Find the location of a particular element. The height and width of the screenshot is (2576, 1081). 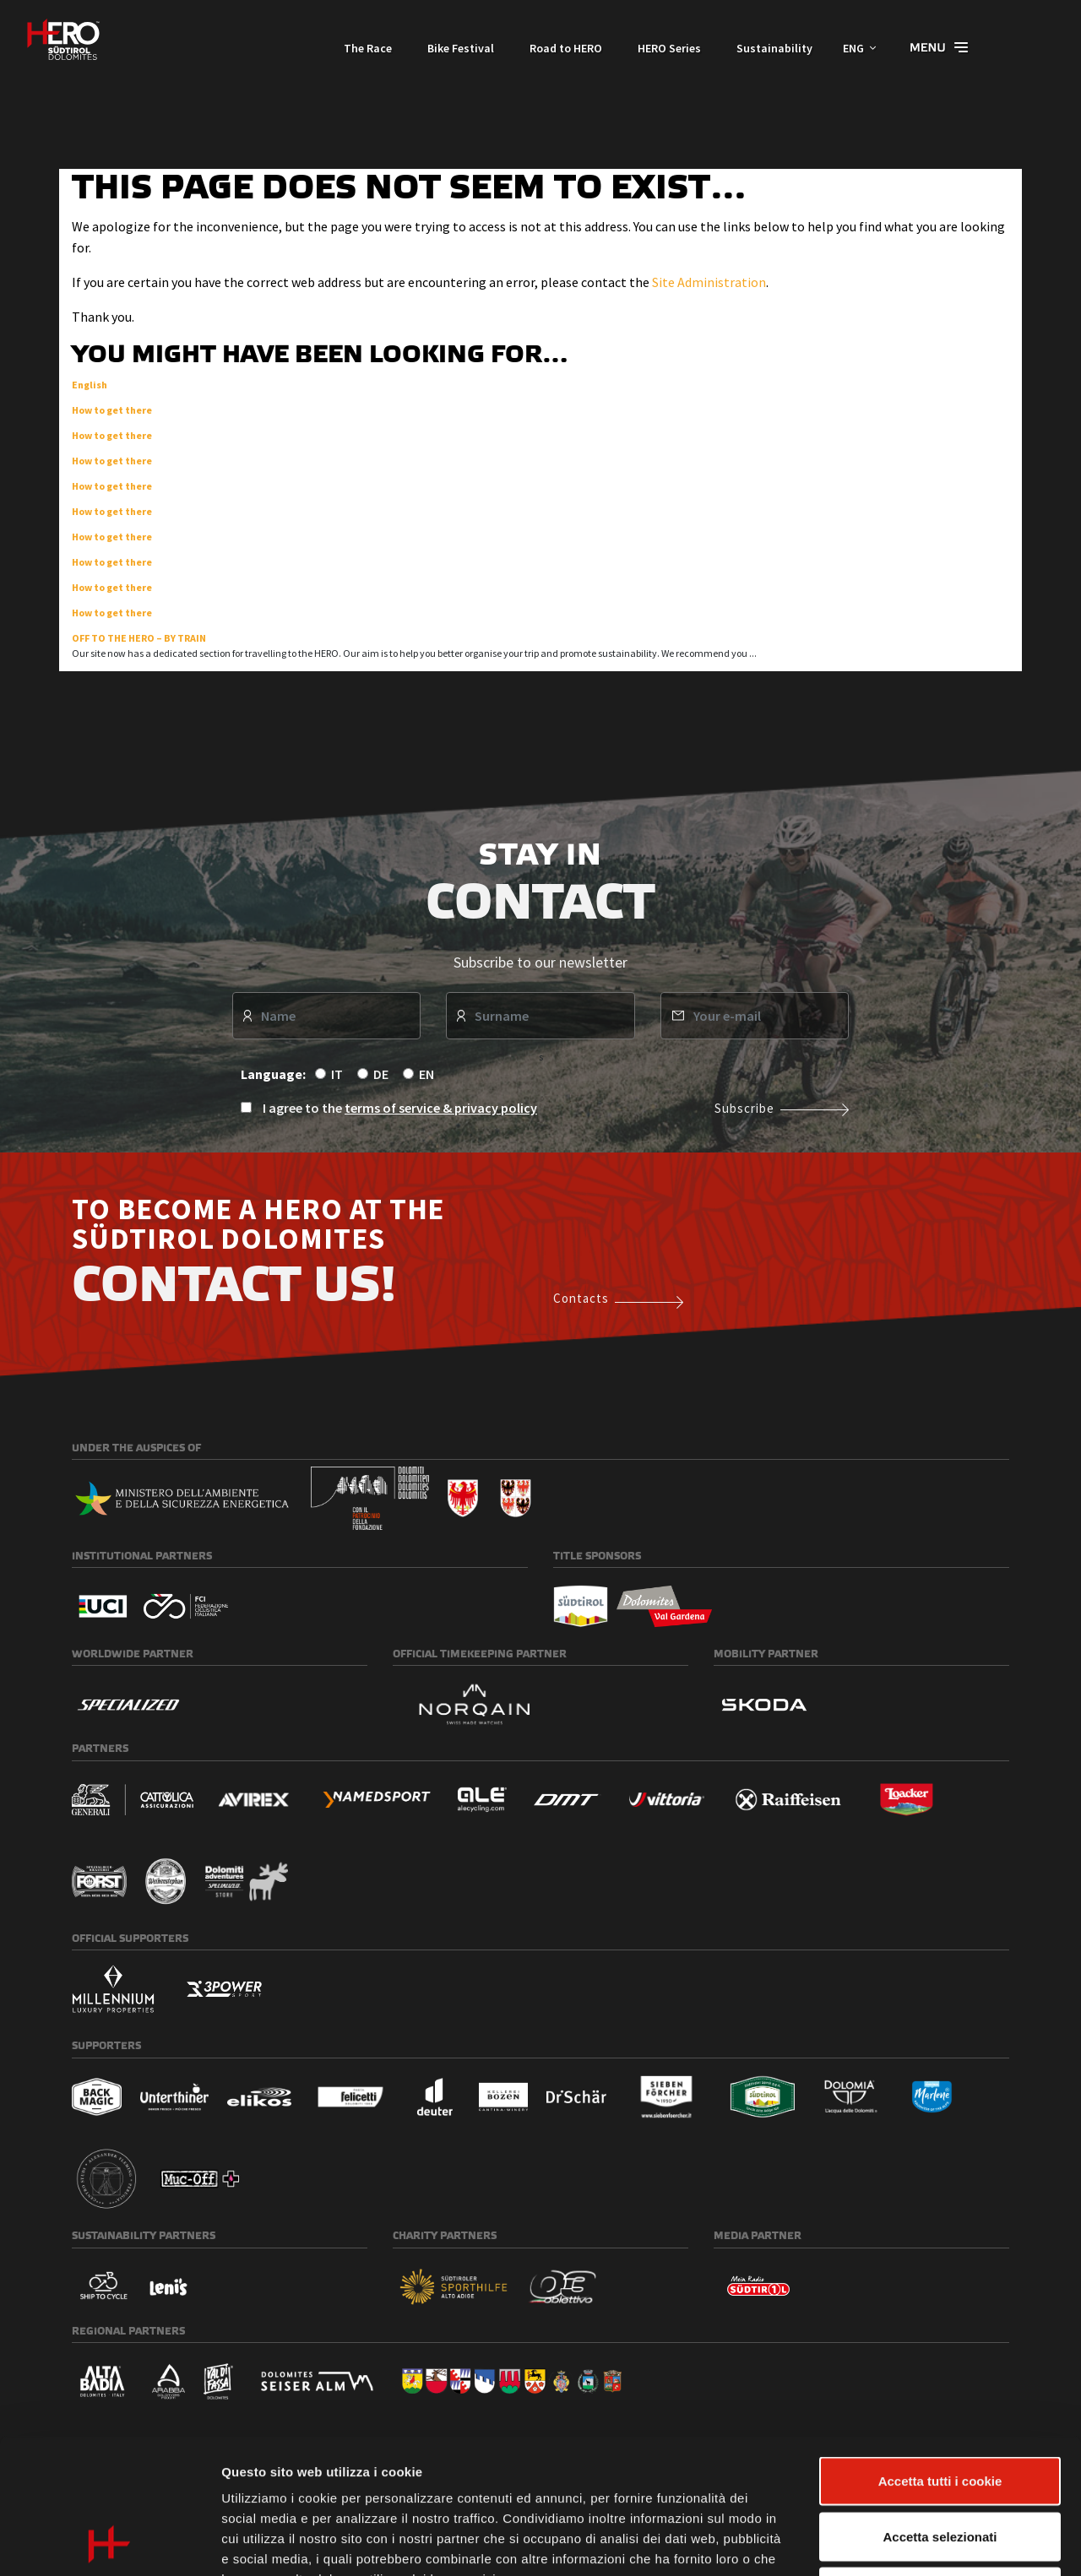

Bike Festival is located at coordinates (460, 48).